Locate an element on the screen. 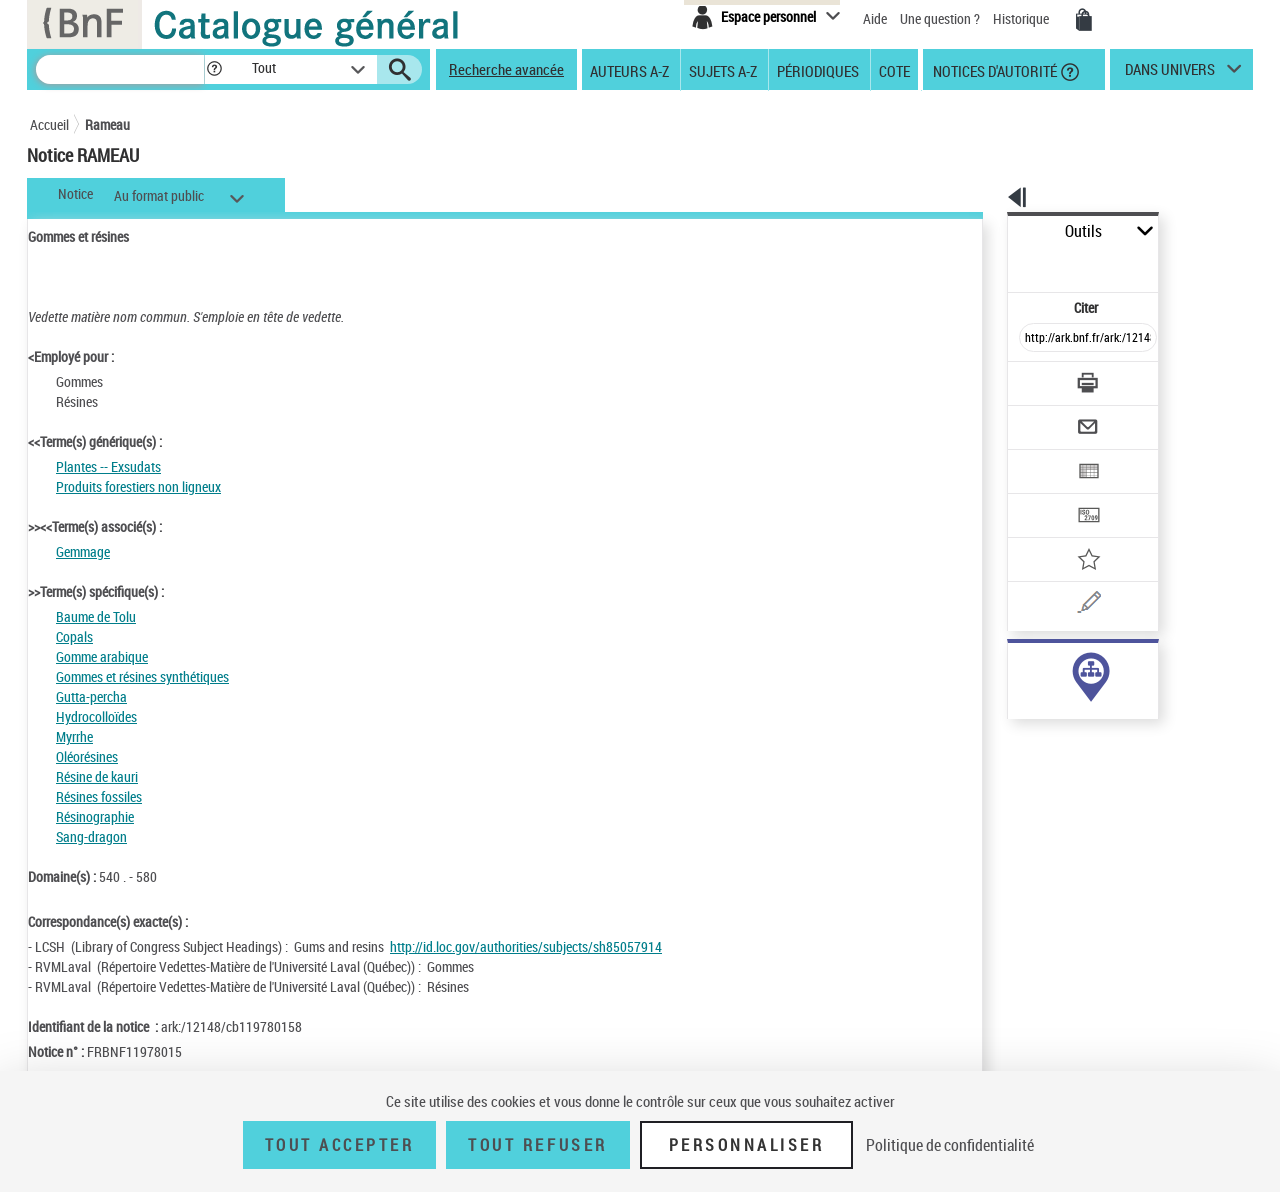  Résinographie is located at coordinates (95, 816).